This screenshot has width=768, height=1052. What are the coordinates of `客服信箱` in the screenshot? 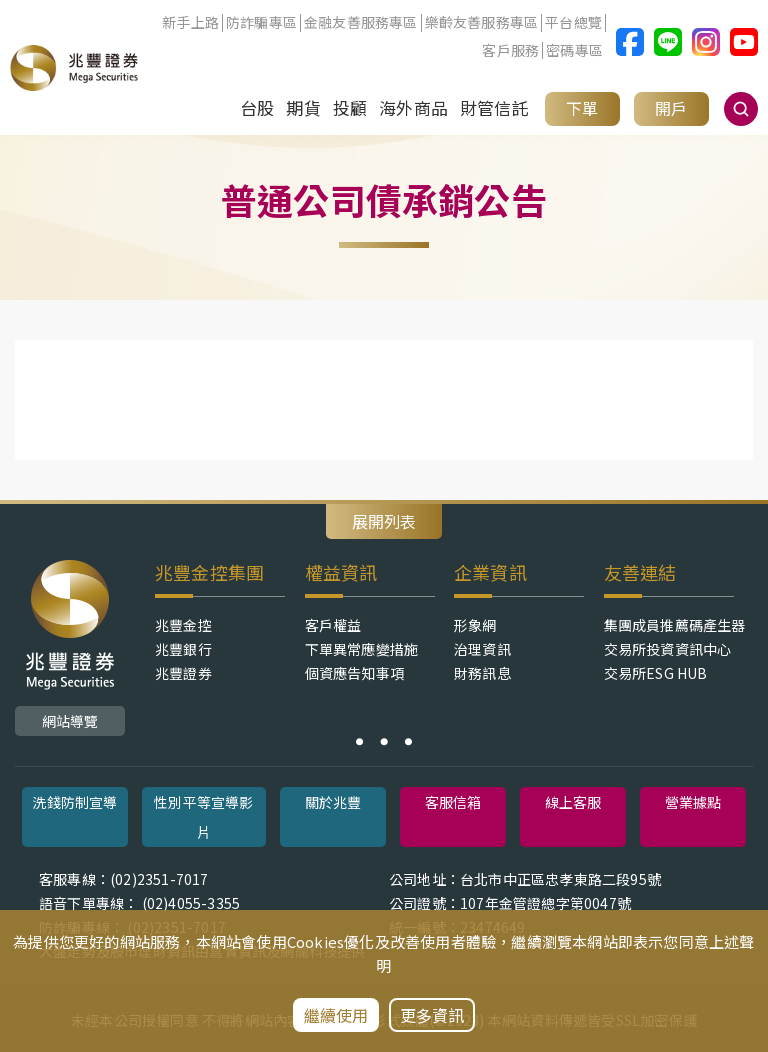 It's located at (453, 802).